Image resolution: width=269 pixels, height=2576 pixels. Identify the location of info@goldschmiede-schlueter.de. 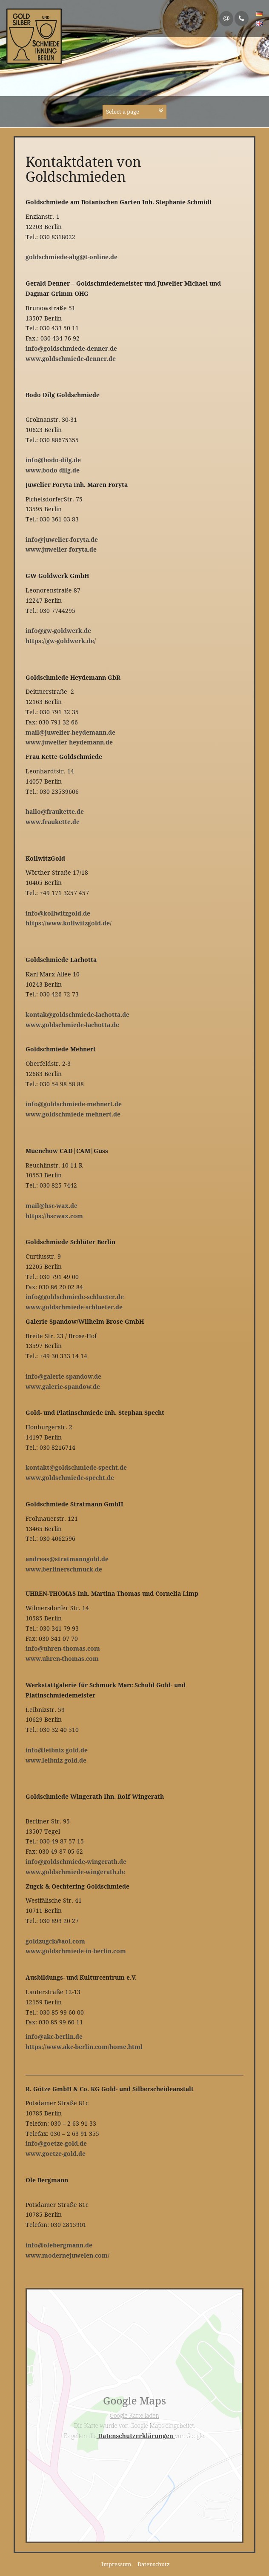
(75, 1297).